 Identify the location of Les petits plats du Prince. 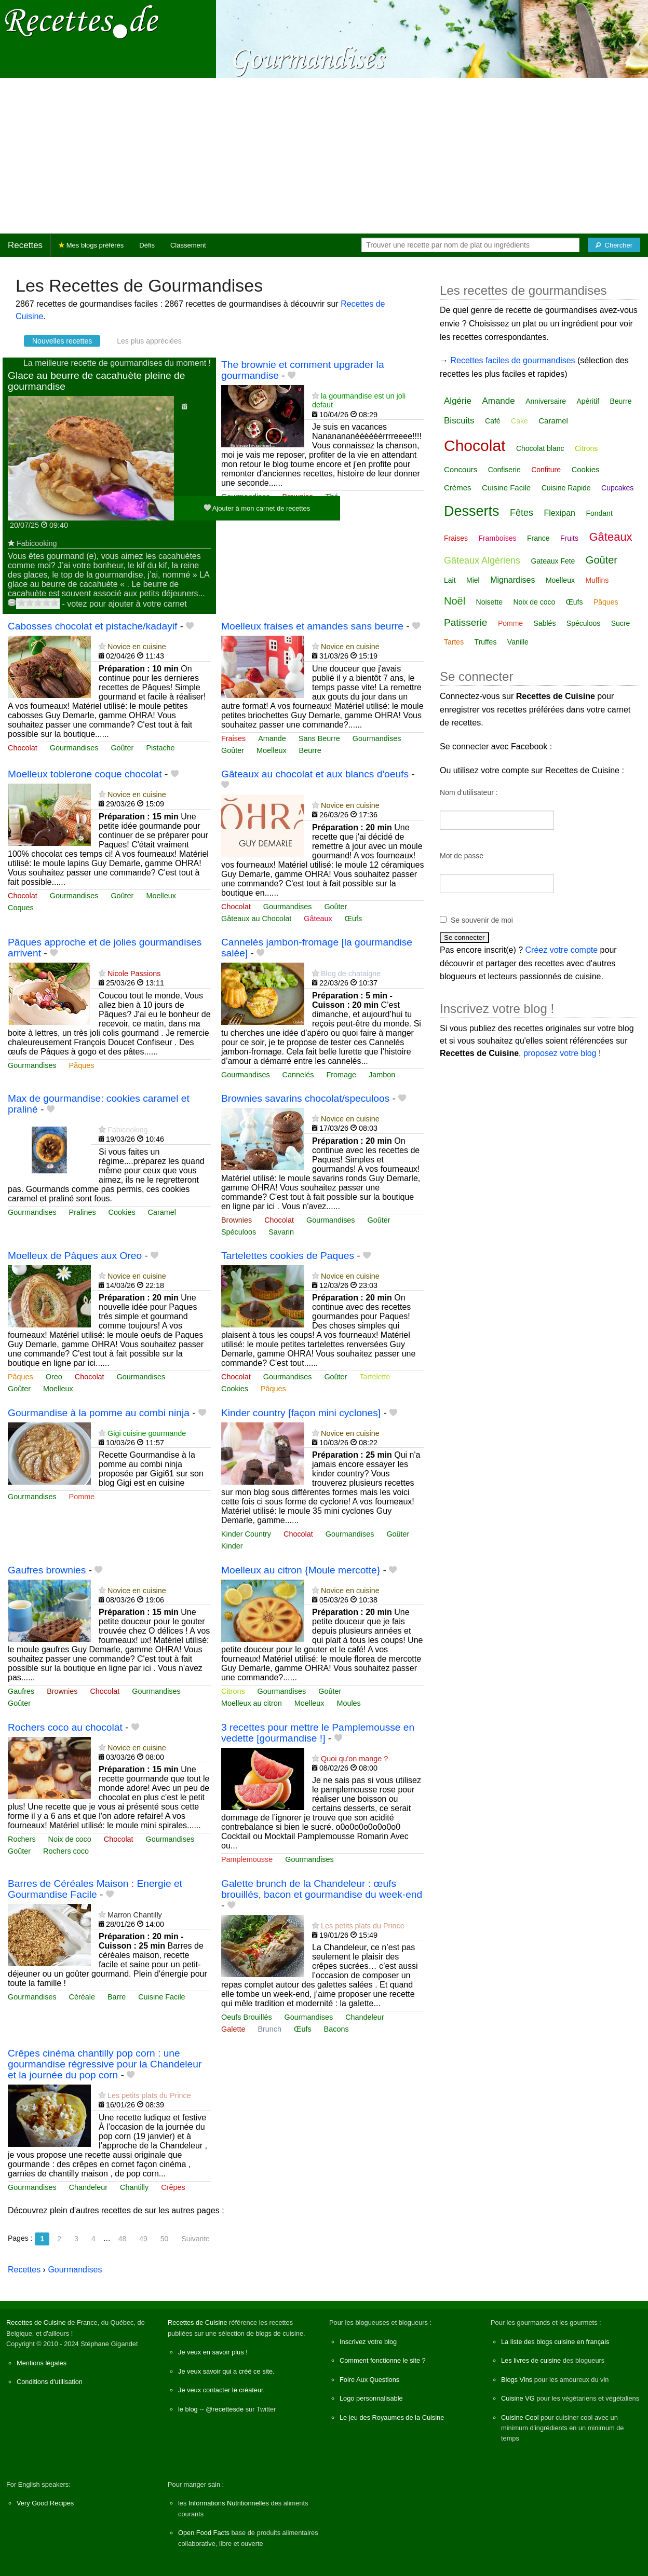
(362, 1926).